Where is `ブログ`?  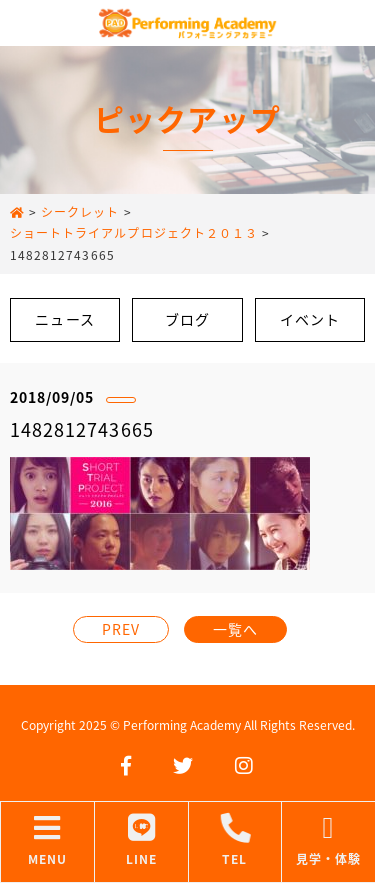
ブログ is located at coordinates (187, 319).